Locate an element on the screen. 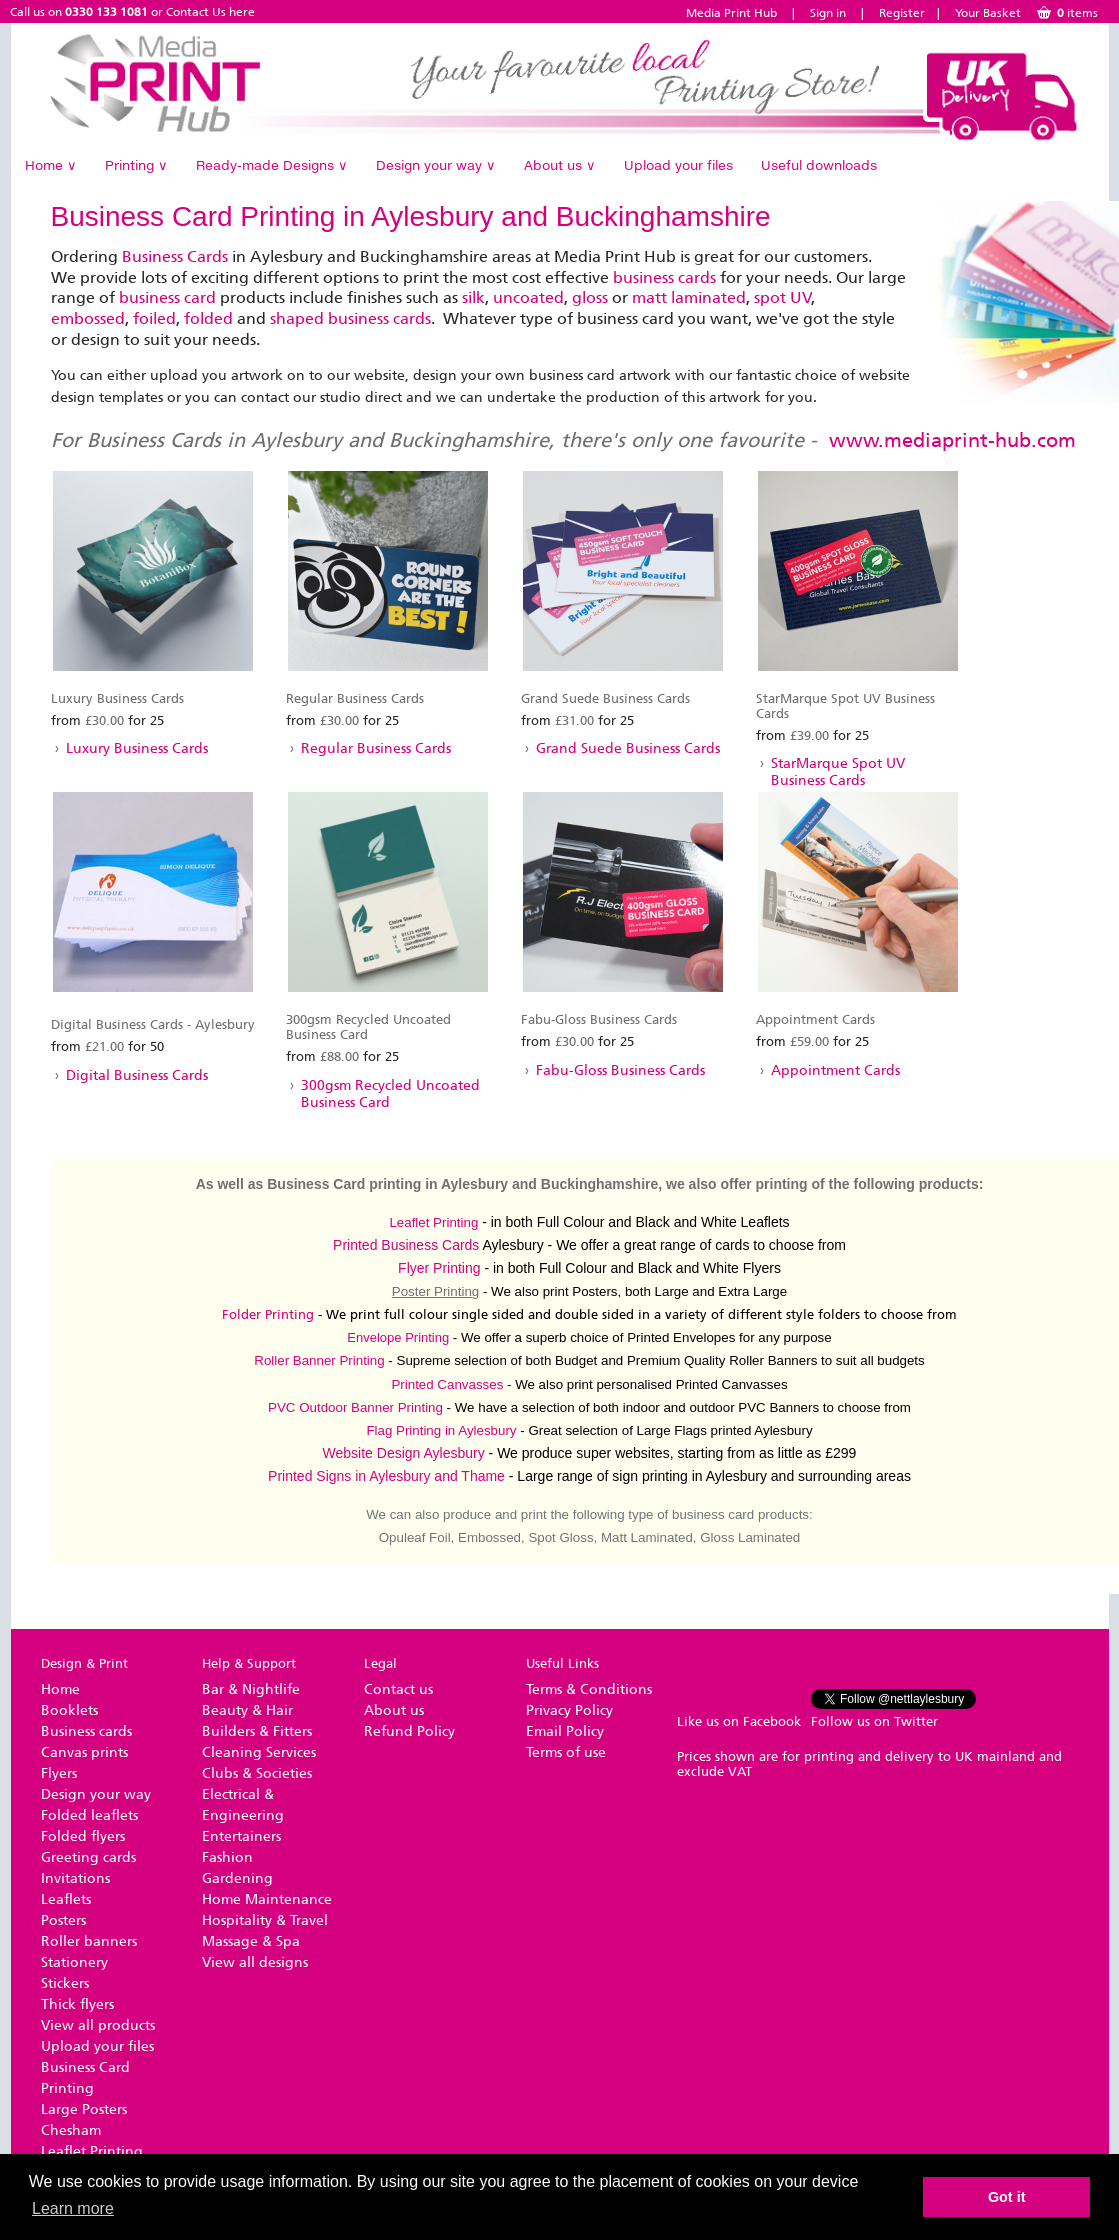 This screenshot has width=1119, height=2240. Printed Business Cards is located at coordinates (406, 1245).